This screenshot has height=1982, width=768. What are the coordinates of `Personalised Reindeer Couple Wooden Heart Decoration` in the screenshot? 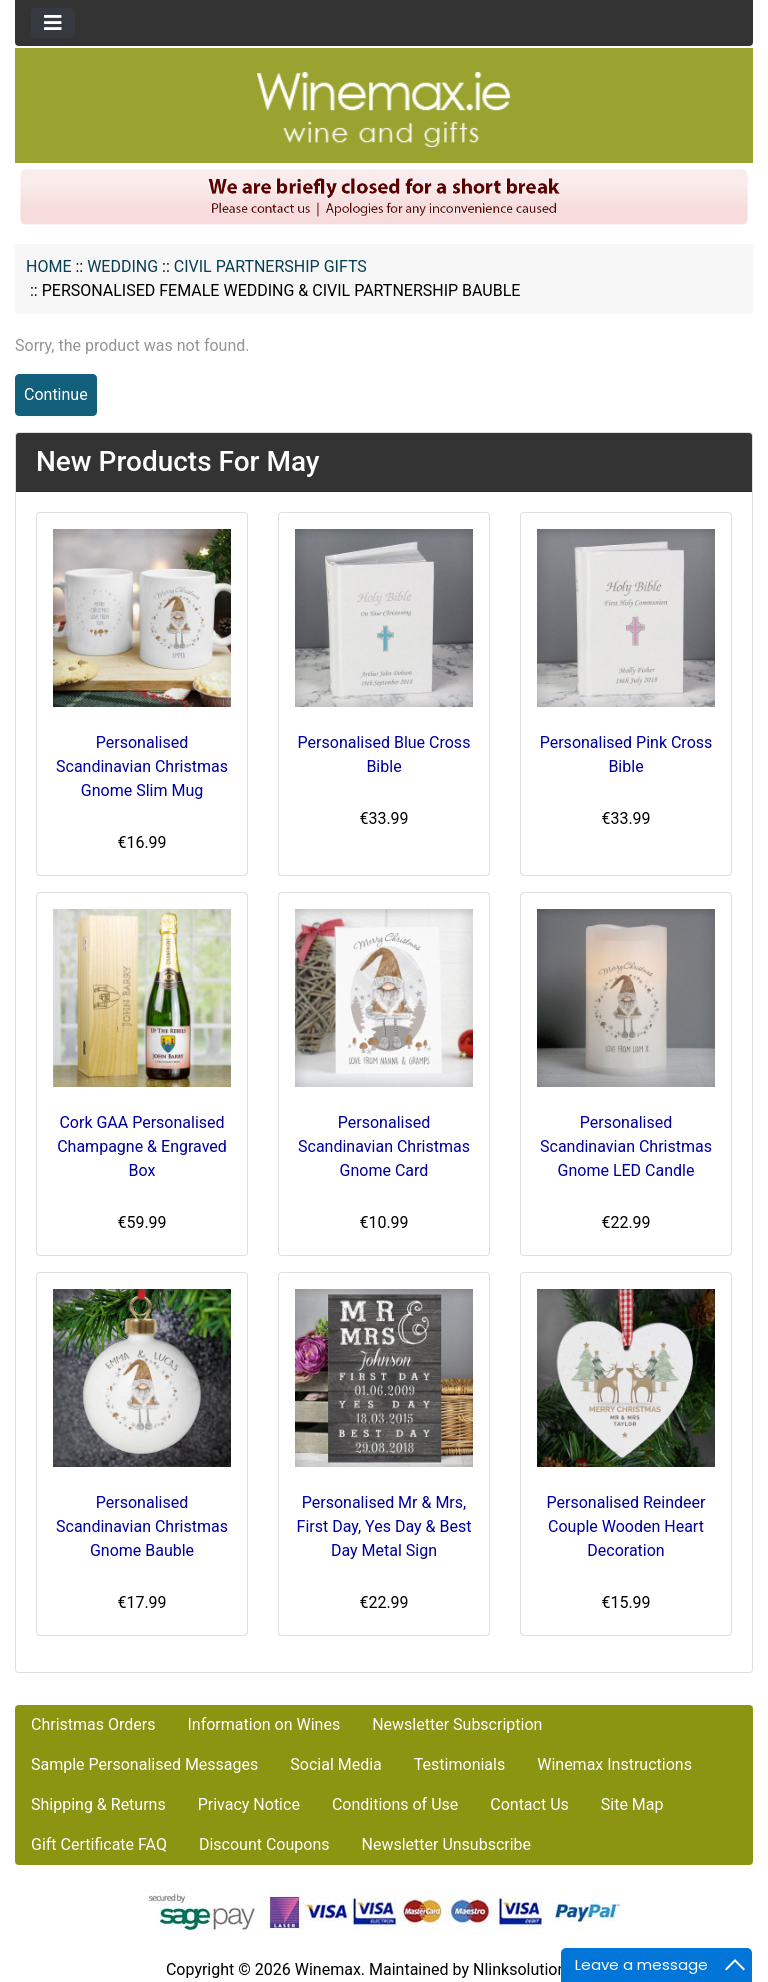 It's located at (626, 1526).